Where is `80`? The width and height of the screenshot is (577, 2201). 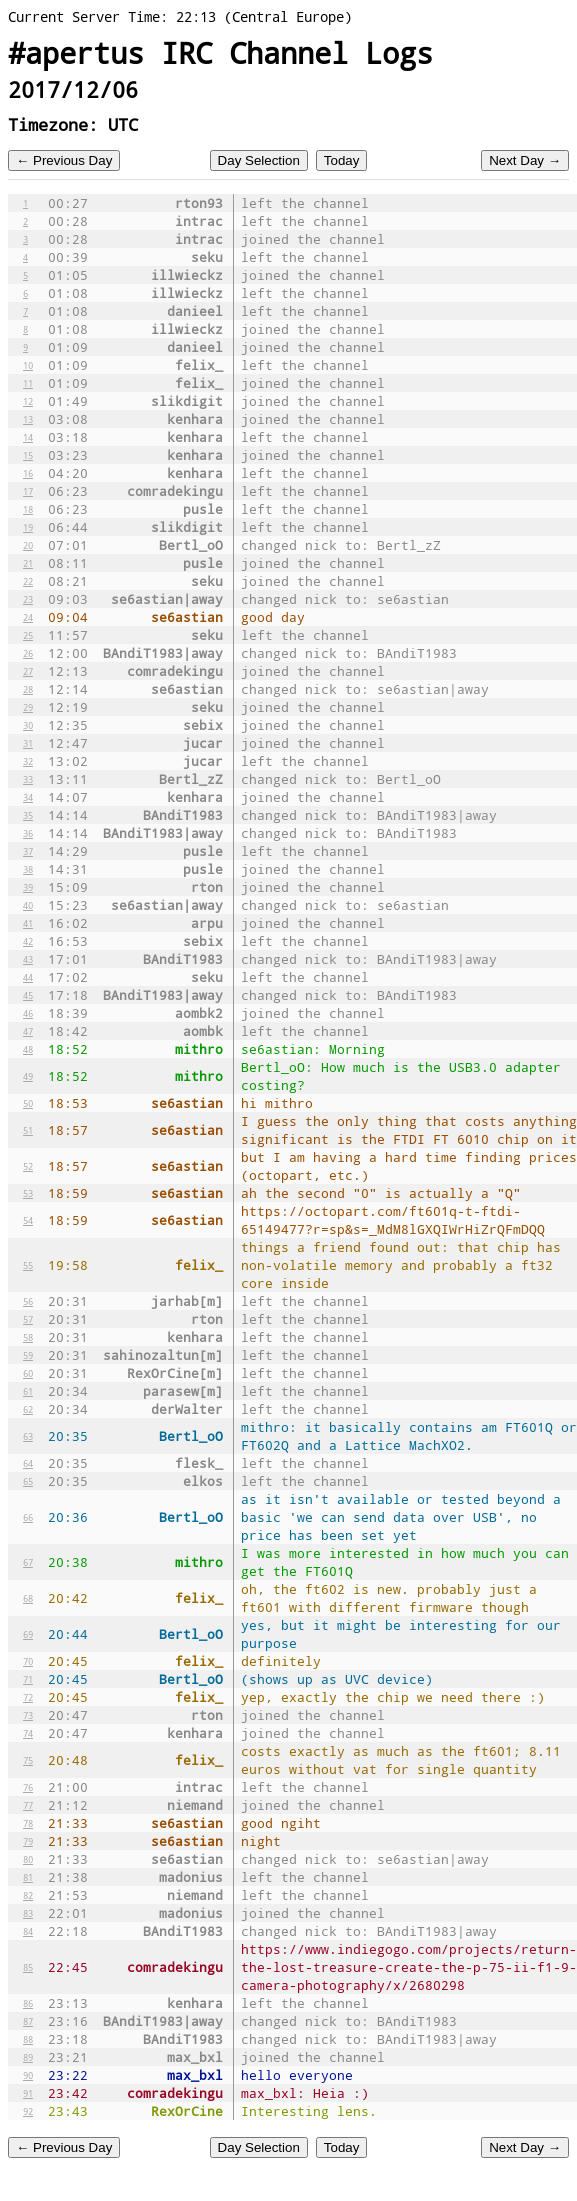
80 is located at coordinates (28, 1859).